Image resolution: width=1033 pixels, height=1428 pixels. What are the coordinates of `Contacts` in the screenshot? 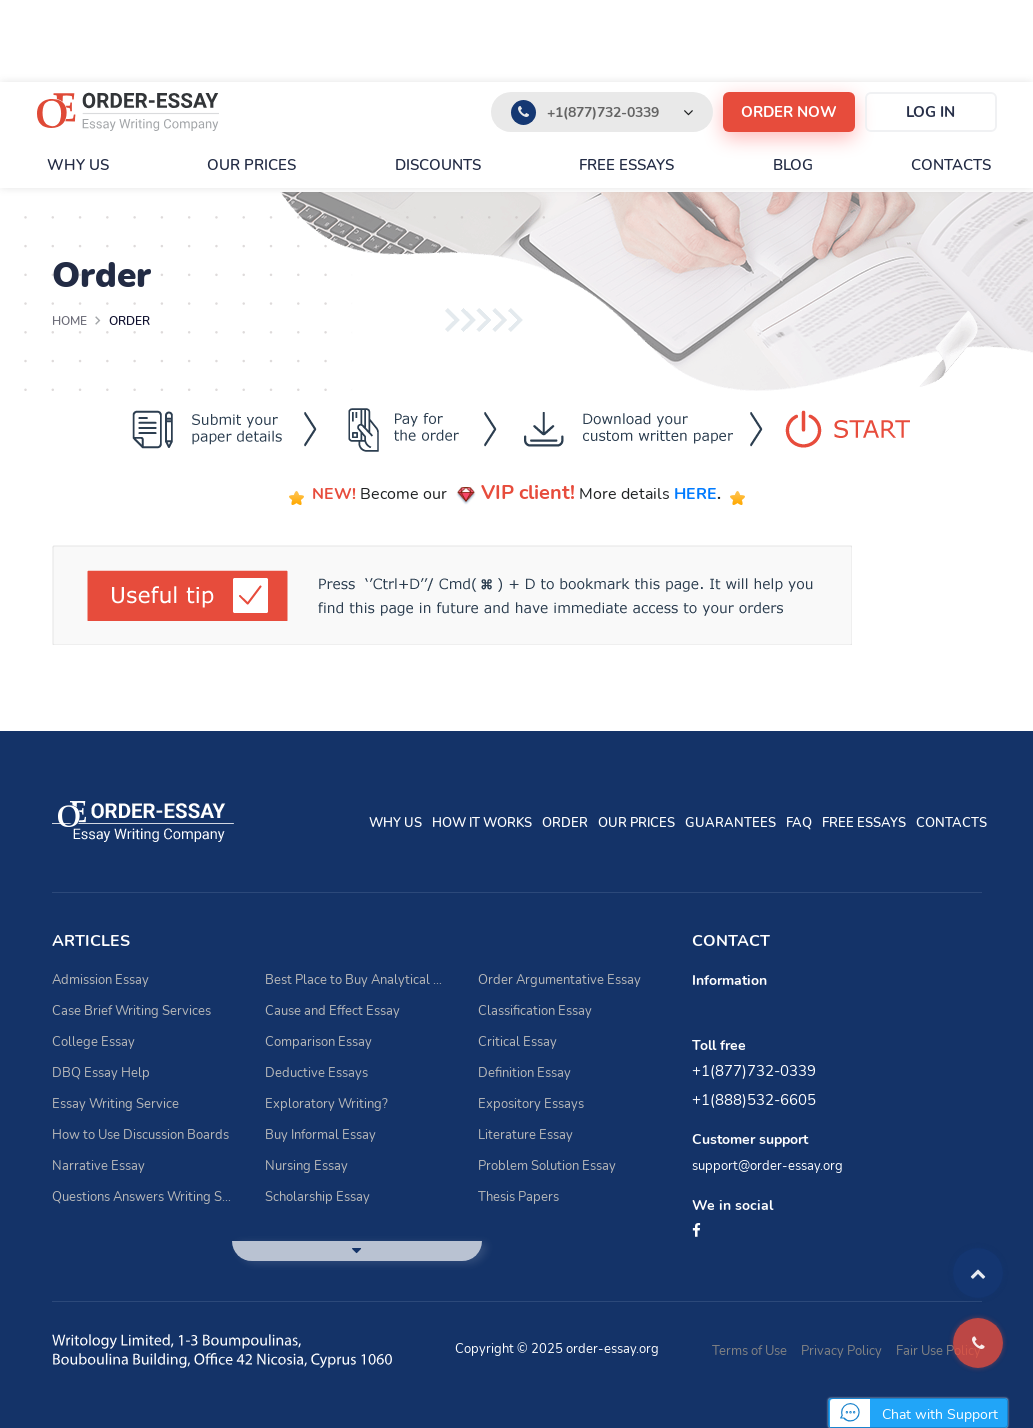 It's located at (951, 165).